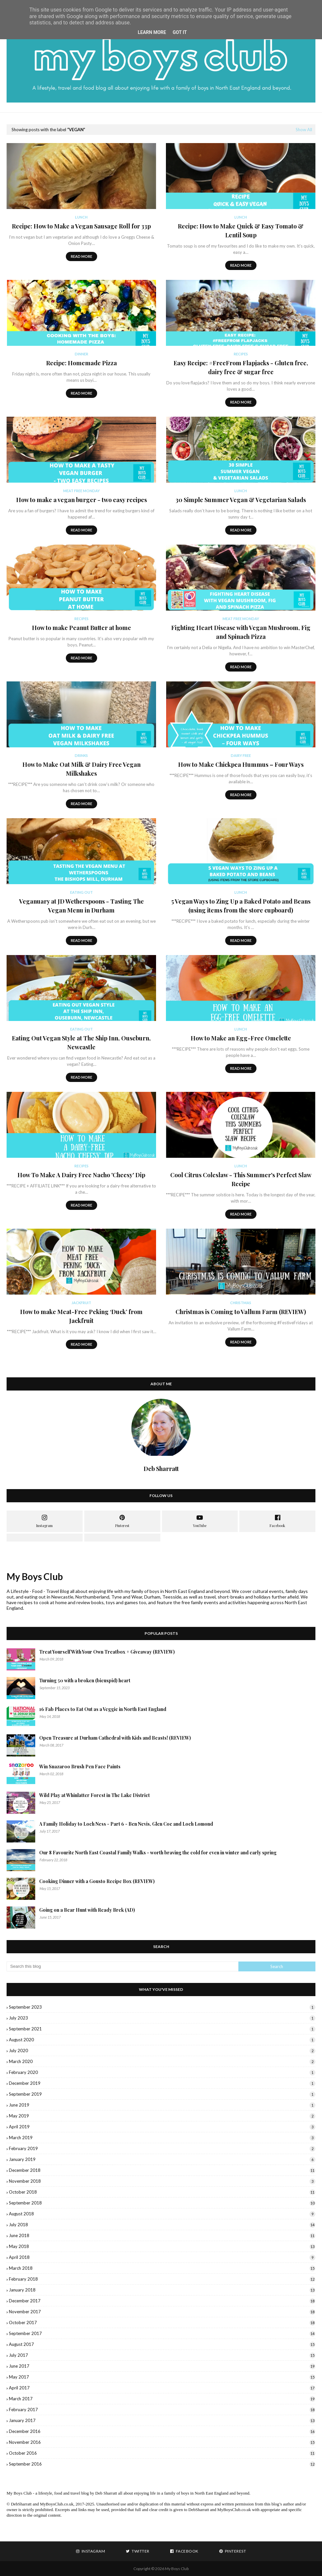 Image resolution: width=322 pixels, height=2576 pixels. Describe the element at coordinates (162, 2126) in the screenshot. I see `April 2019` at that location.